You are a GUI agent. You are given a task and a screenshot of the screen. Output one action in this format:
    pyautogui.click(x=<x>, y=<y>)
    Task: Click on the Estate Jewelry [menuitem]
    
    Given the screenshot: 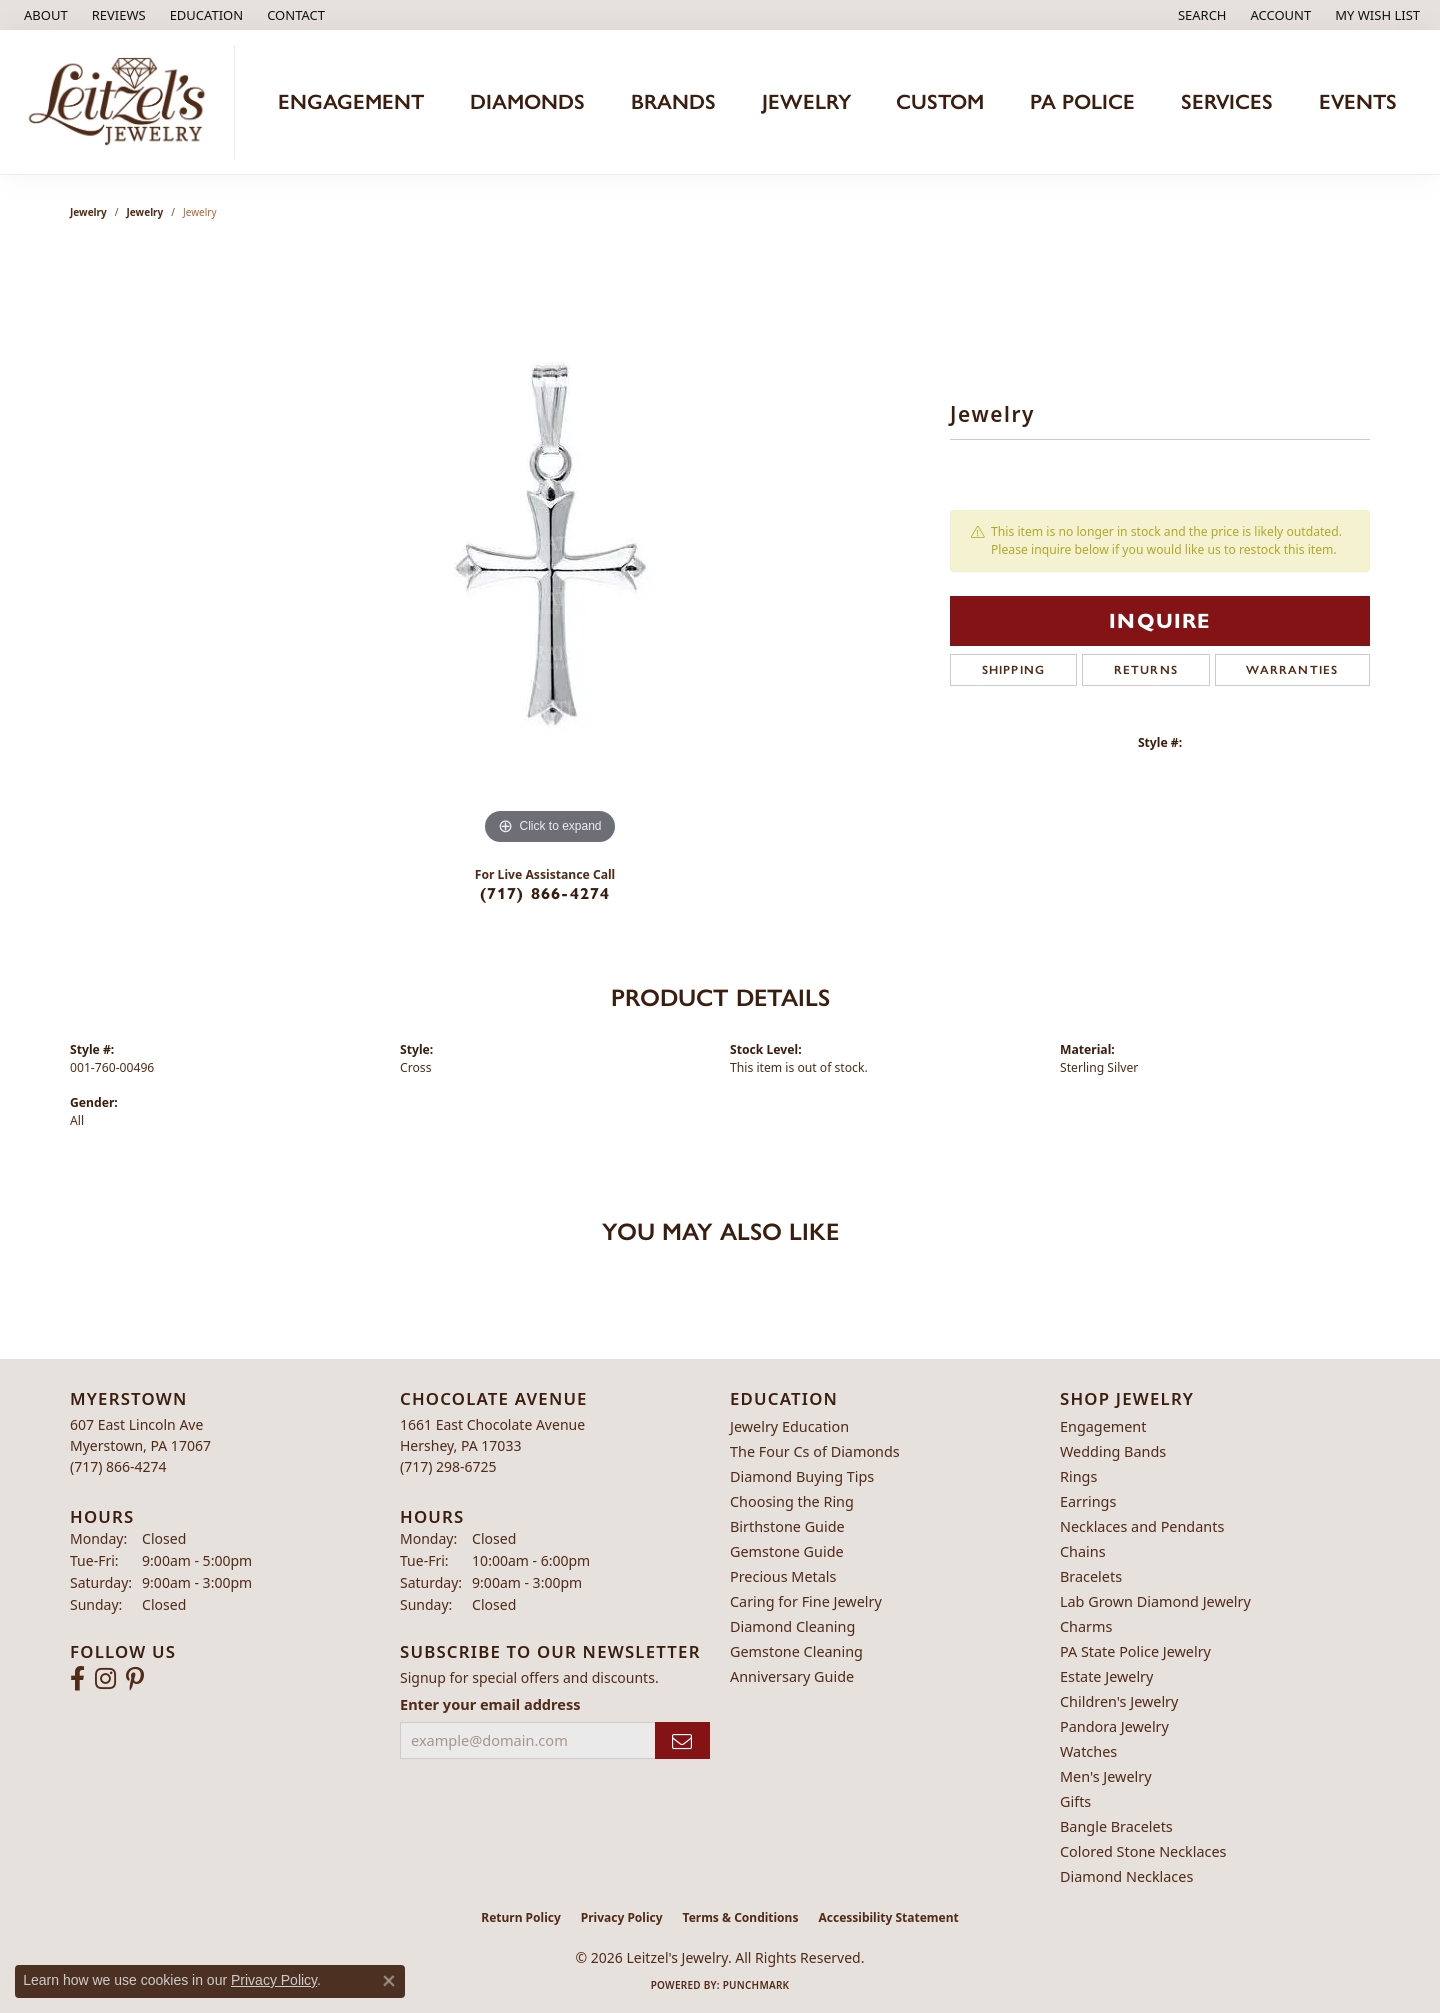 What is the action you would take?
    pyautogui.click(x=1106, y=1676)
    